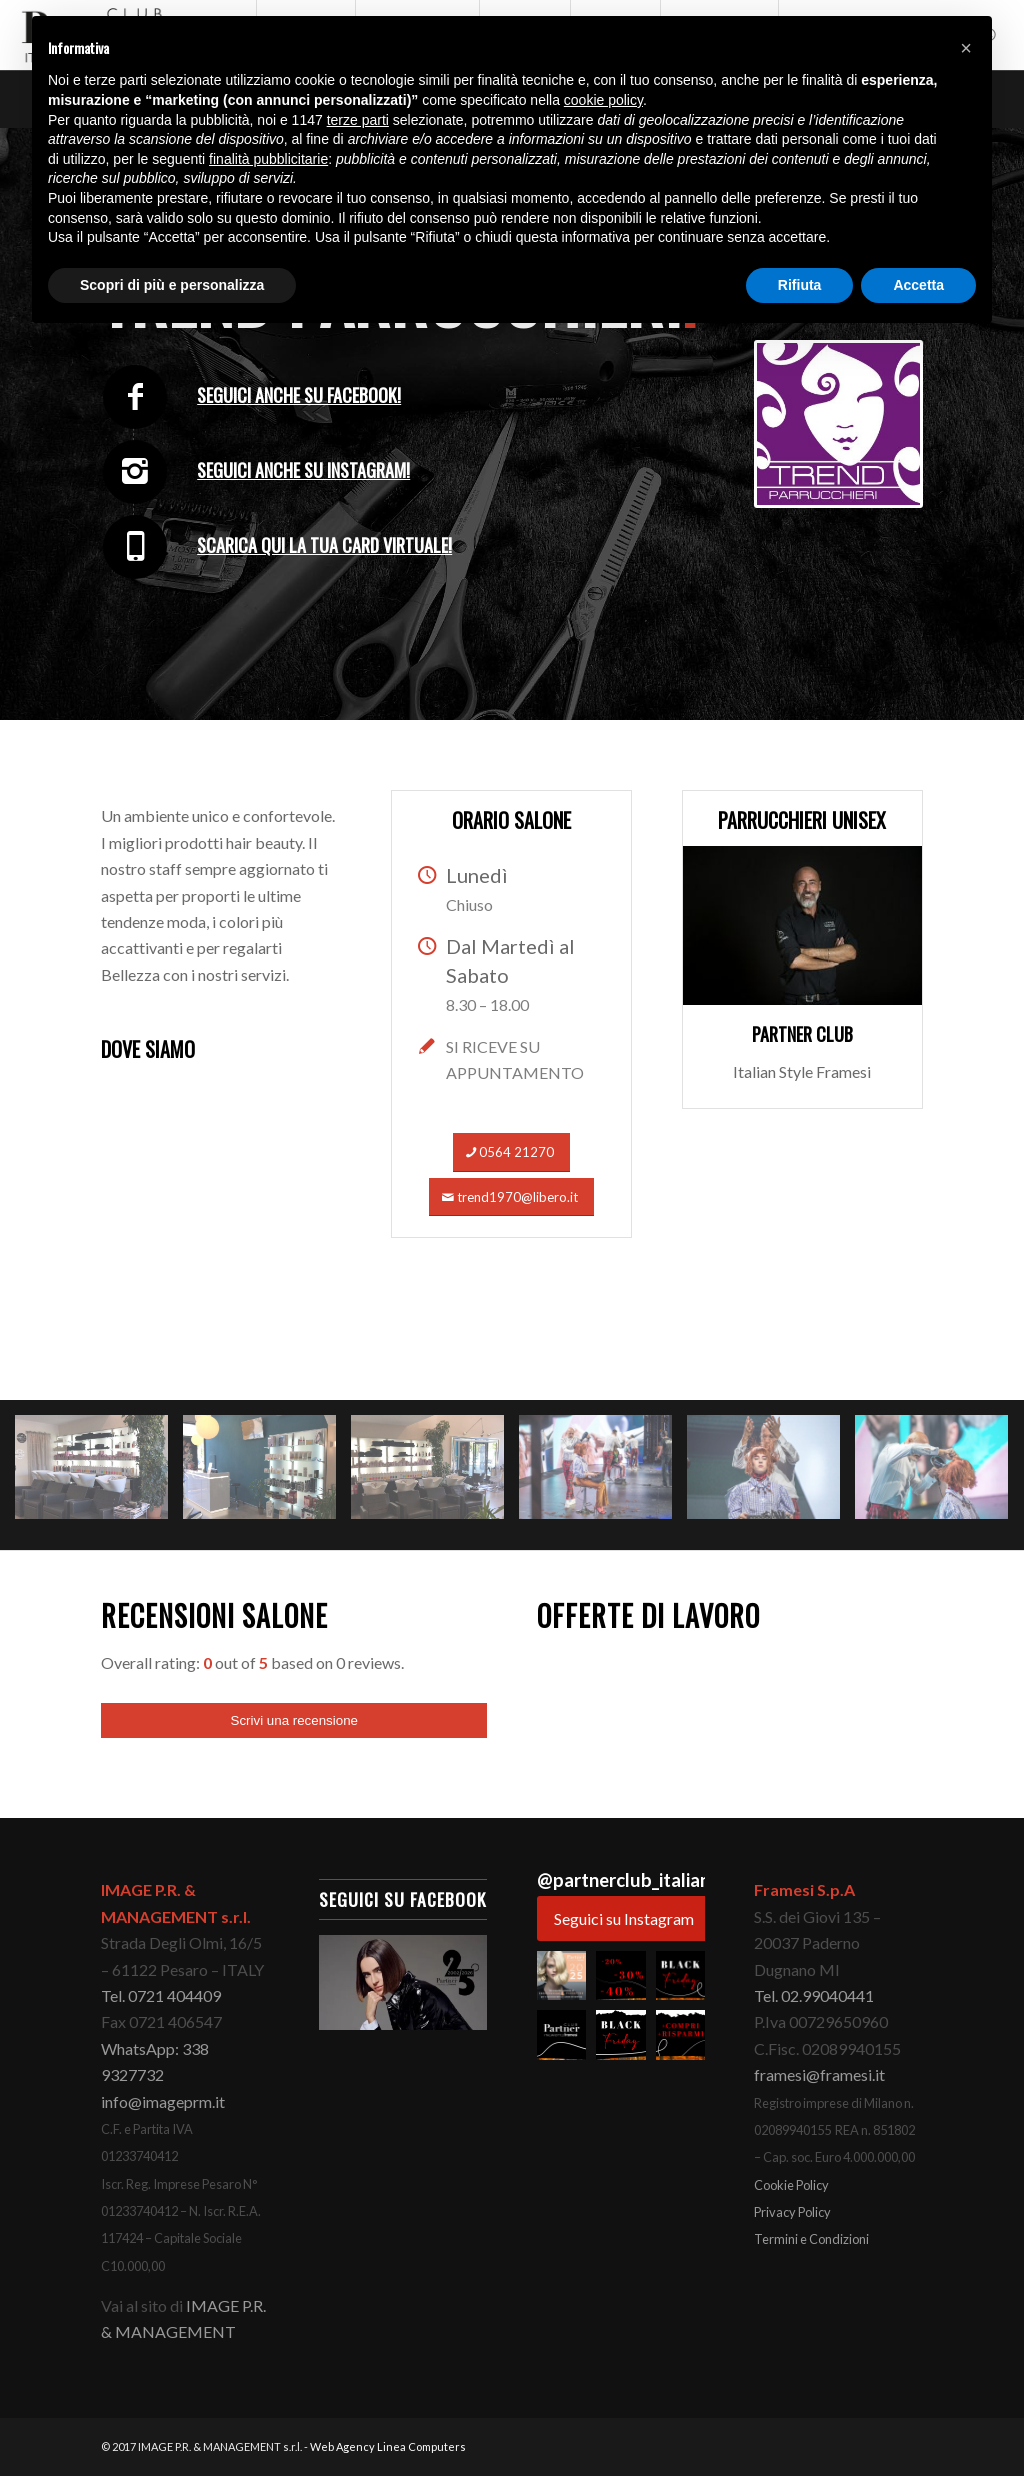 This screenshot has height=2476, width=1024. I want to click on info@imageprm.it, so click(163, 2101).